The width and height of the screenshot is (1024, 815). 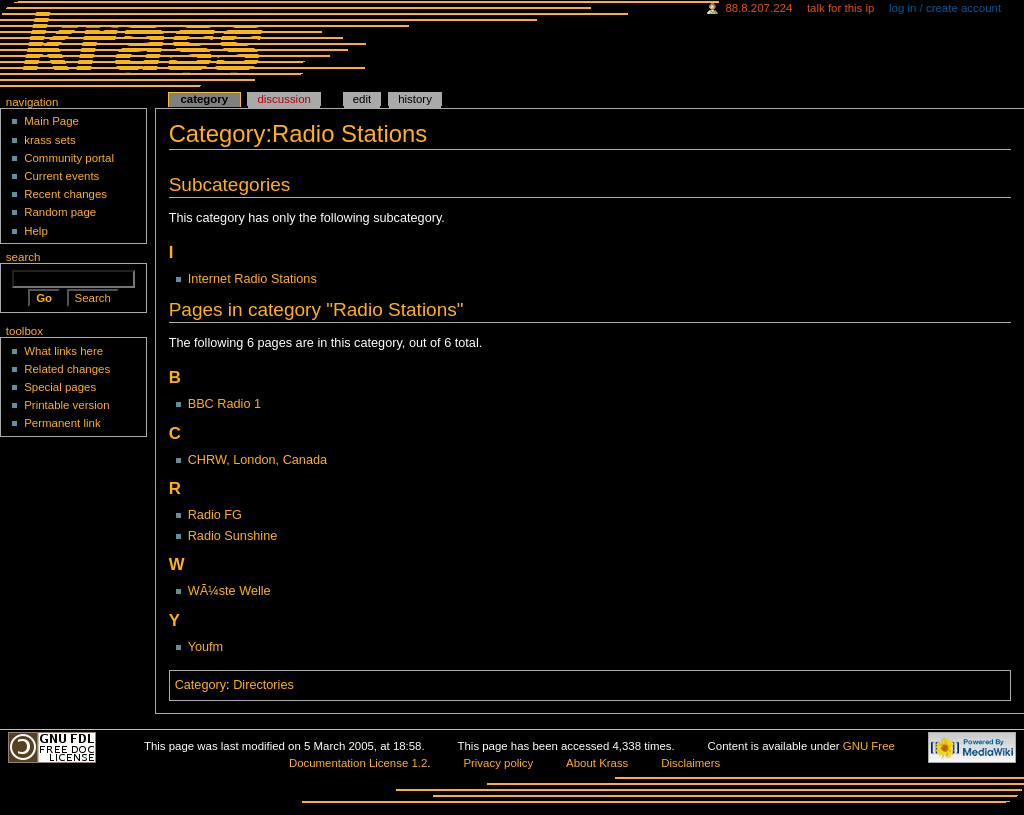 What do you see at coordinates (215, 515) in the screenshot?
I see `Radio FG` at bounding box center [215, 515].